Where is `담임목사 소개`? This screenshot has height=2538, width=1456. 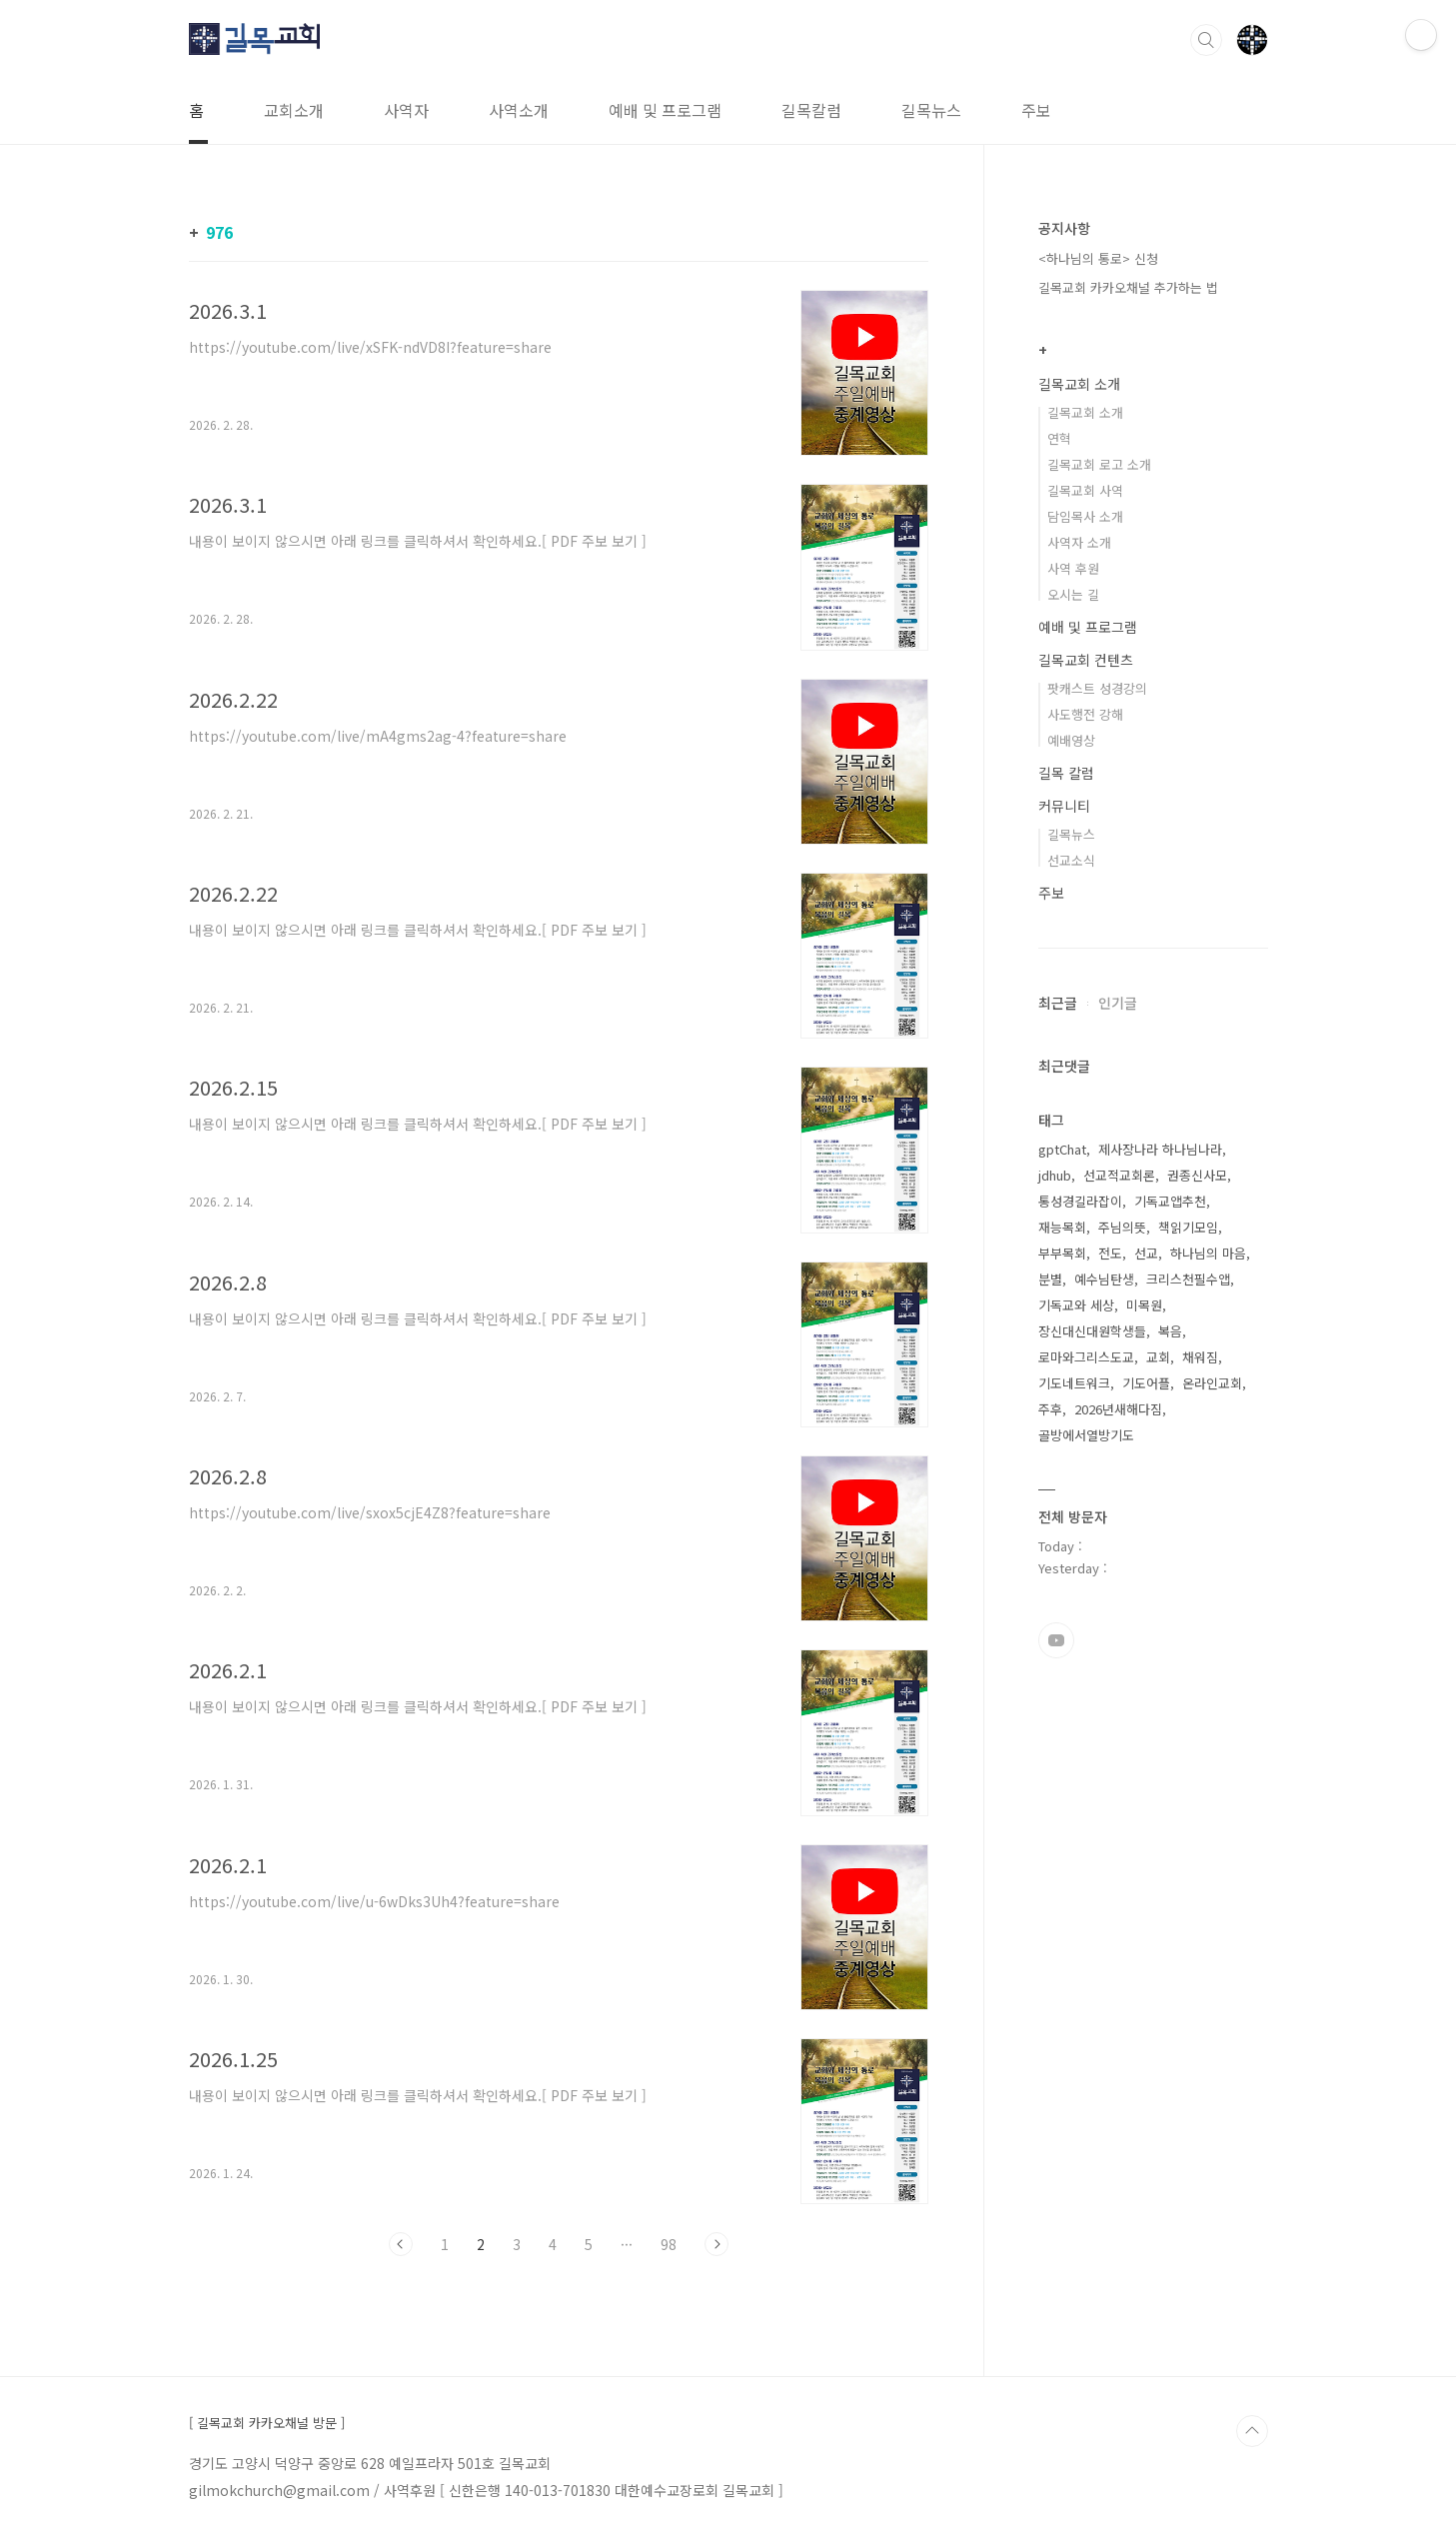 담임목사 소개 is located at coordinates (1085, 516).